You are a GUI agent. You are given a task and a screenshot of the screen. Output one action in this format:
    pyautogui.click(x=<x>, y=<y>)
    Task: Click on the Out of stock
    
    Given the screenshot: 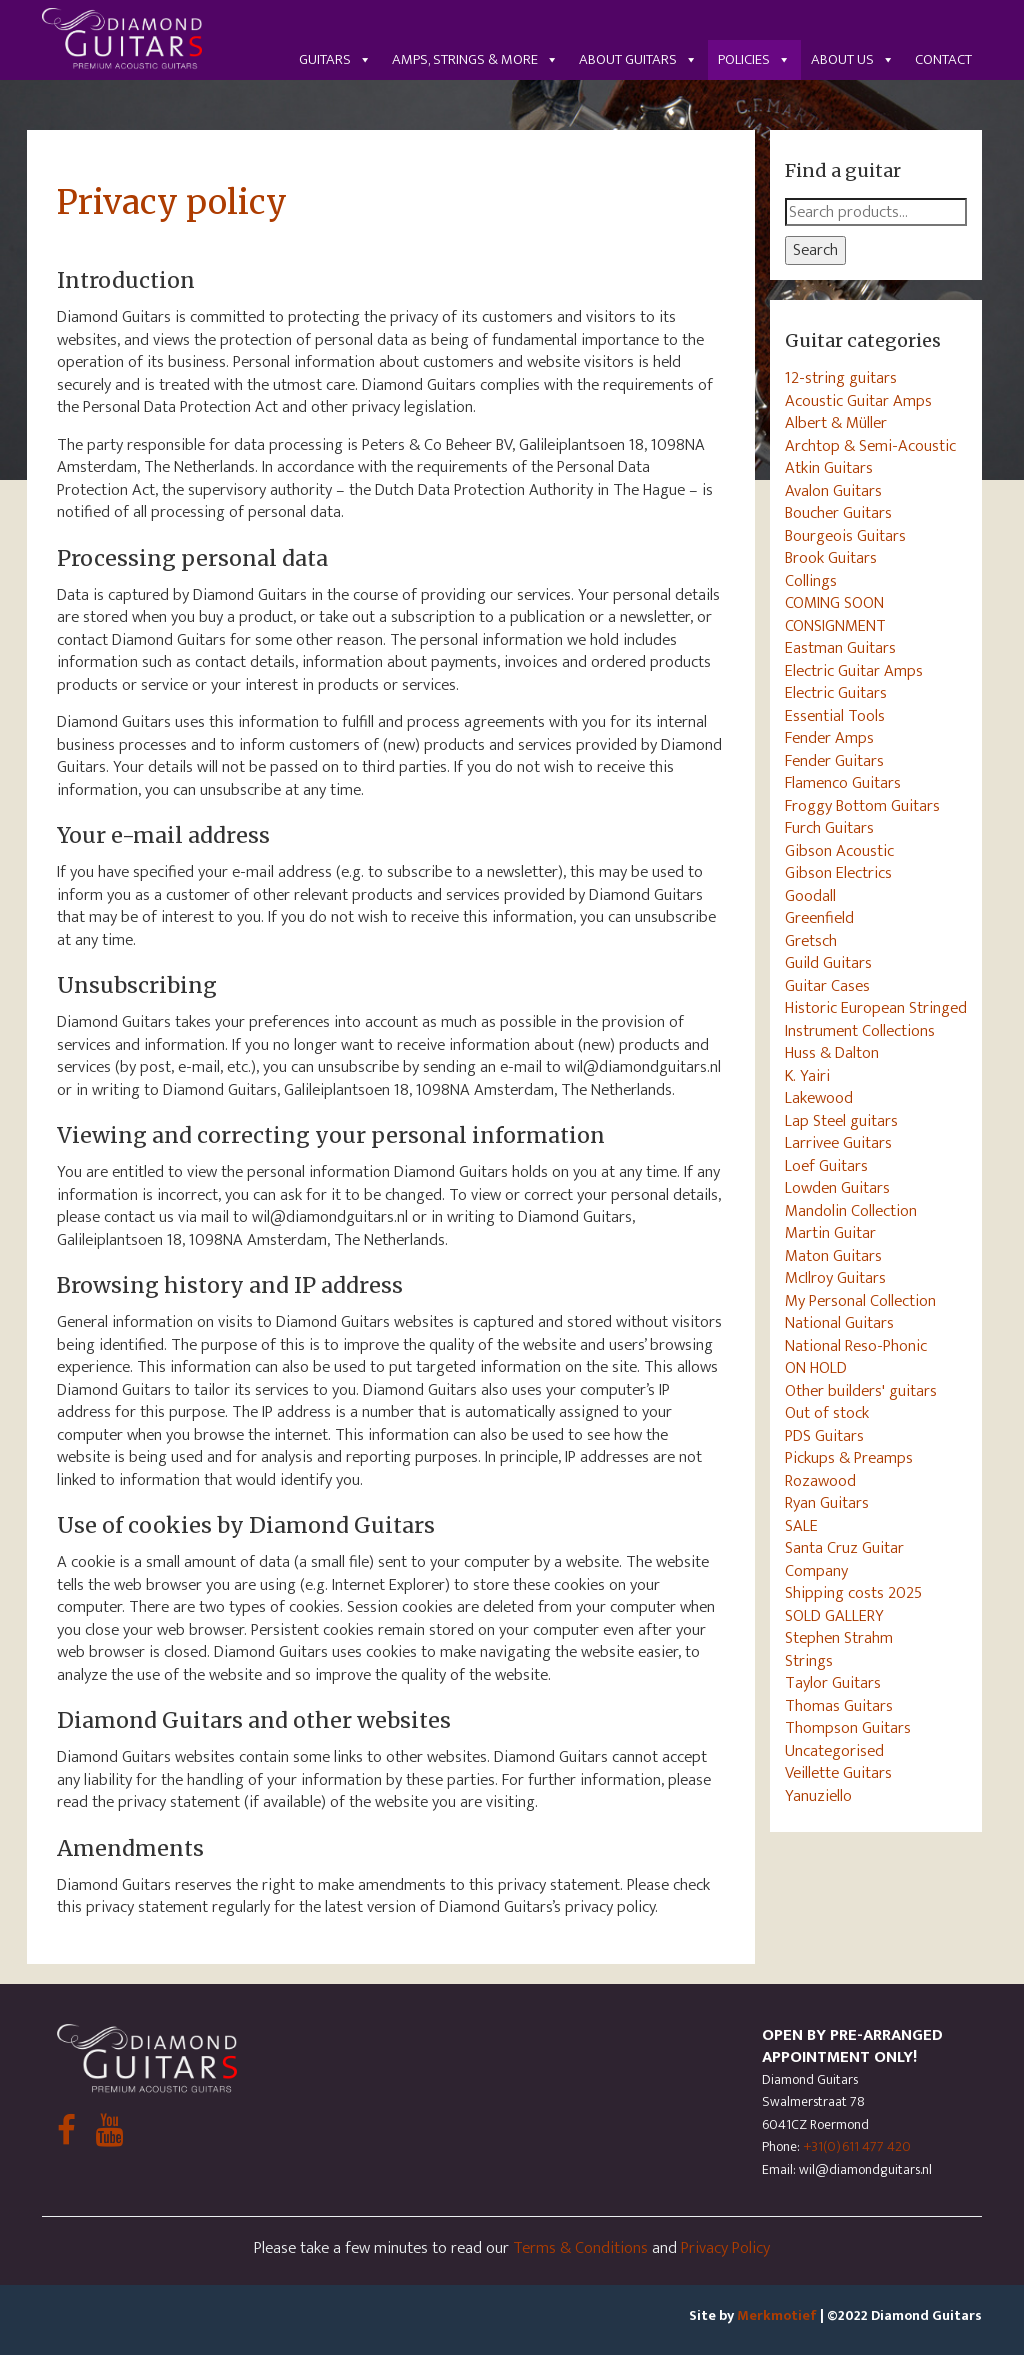 What is the action you would take?
    pyautogui.click(x=827, y=1413)
    